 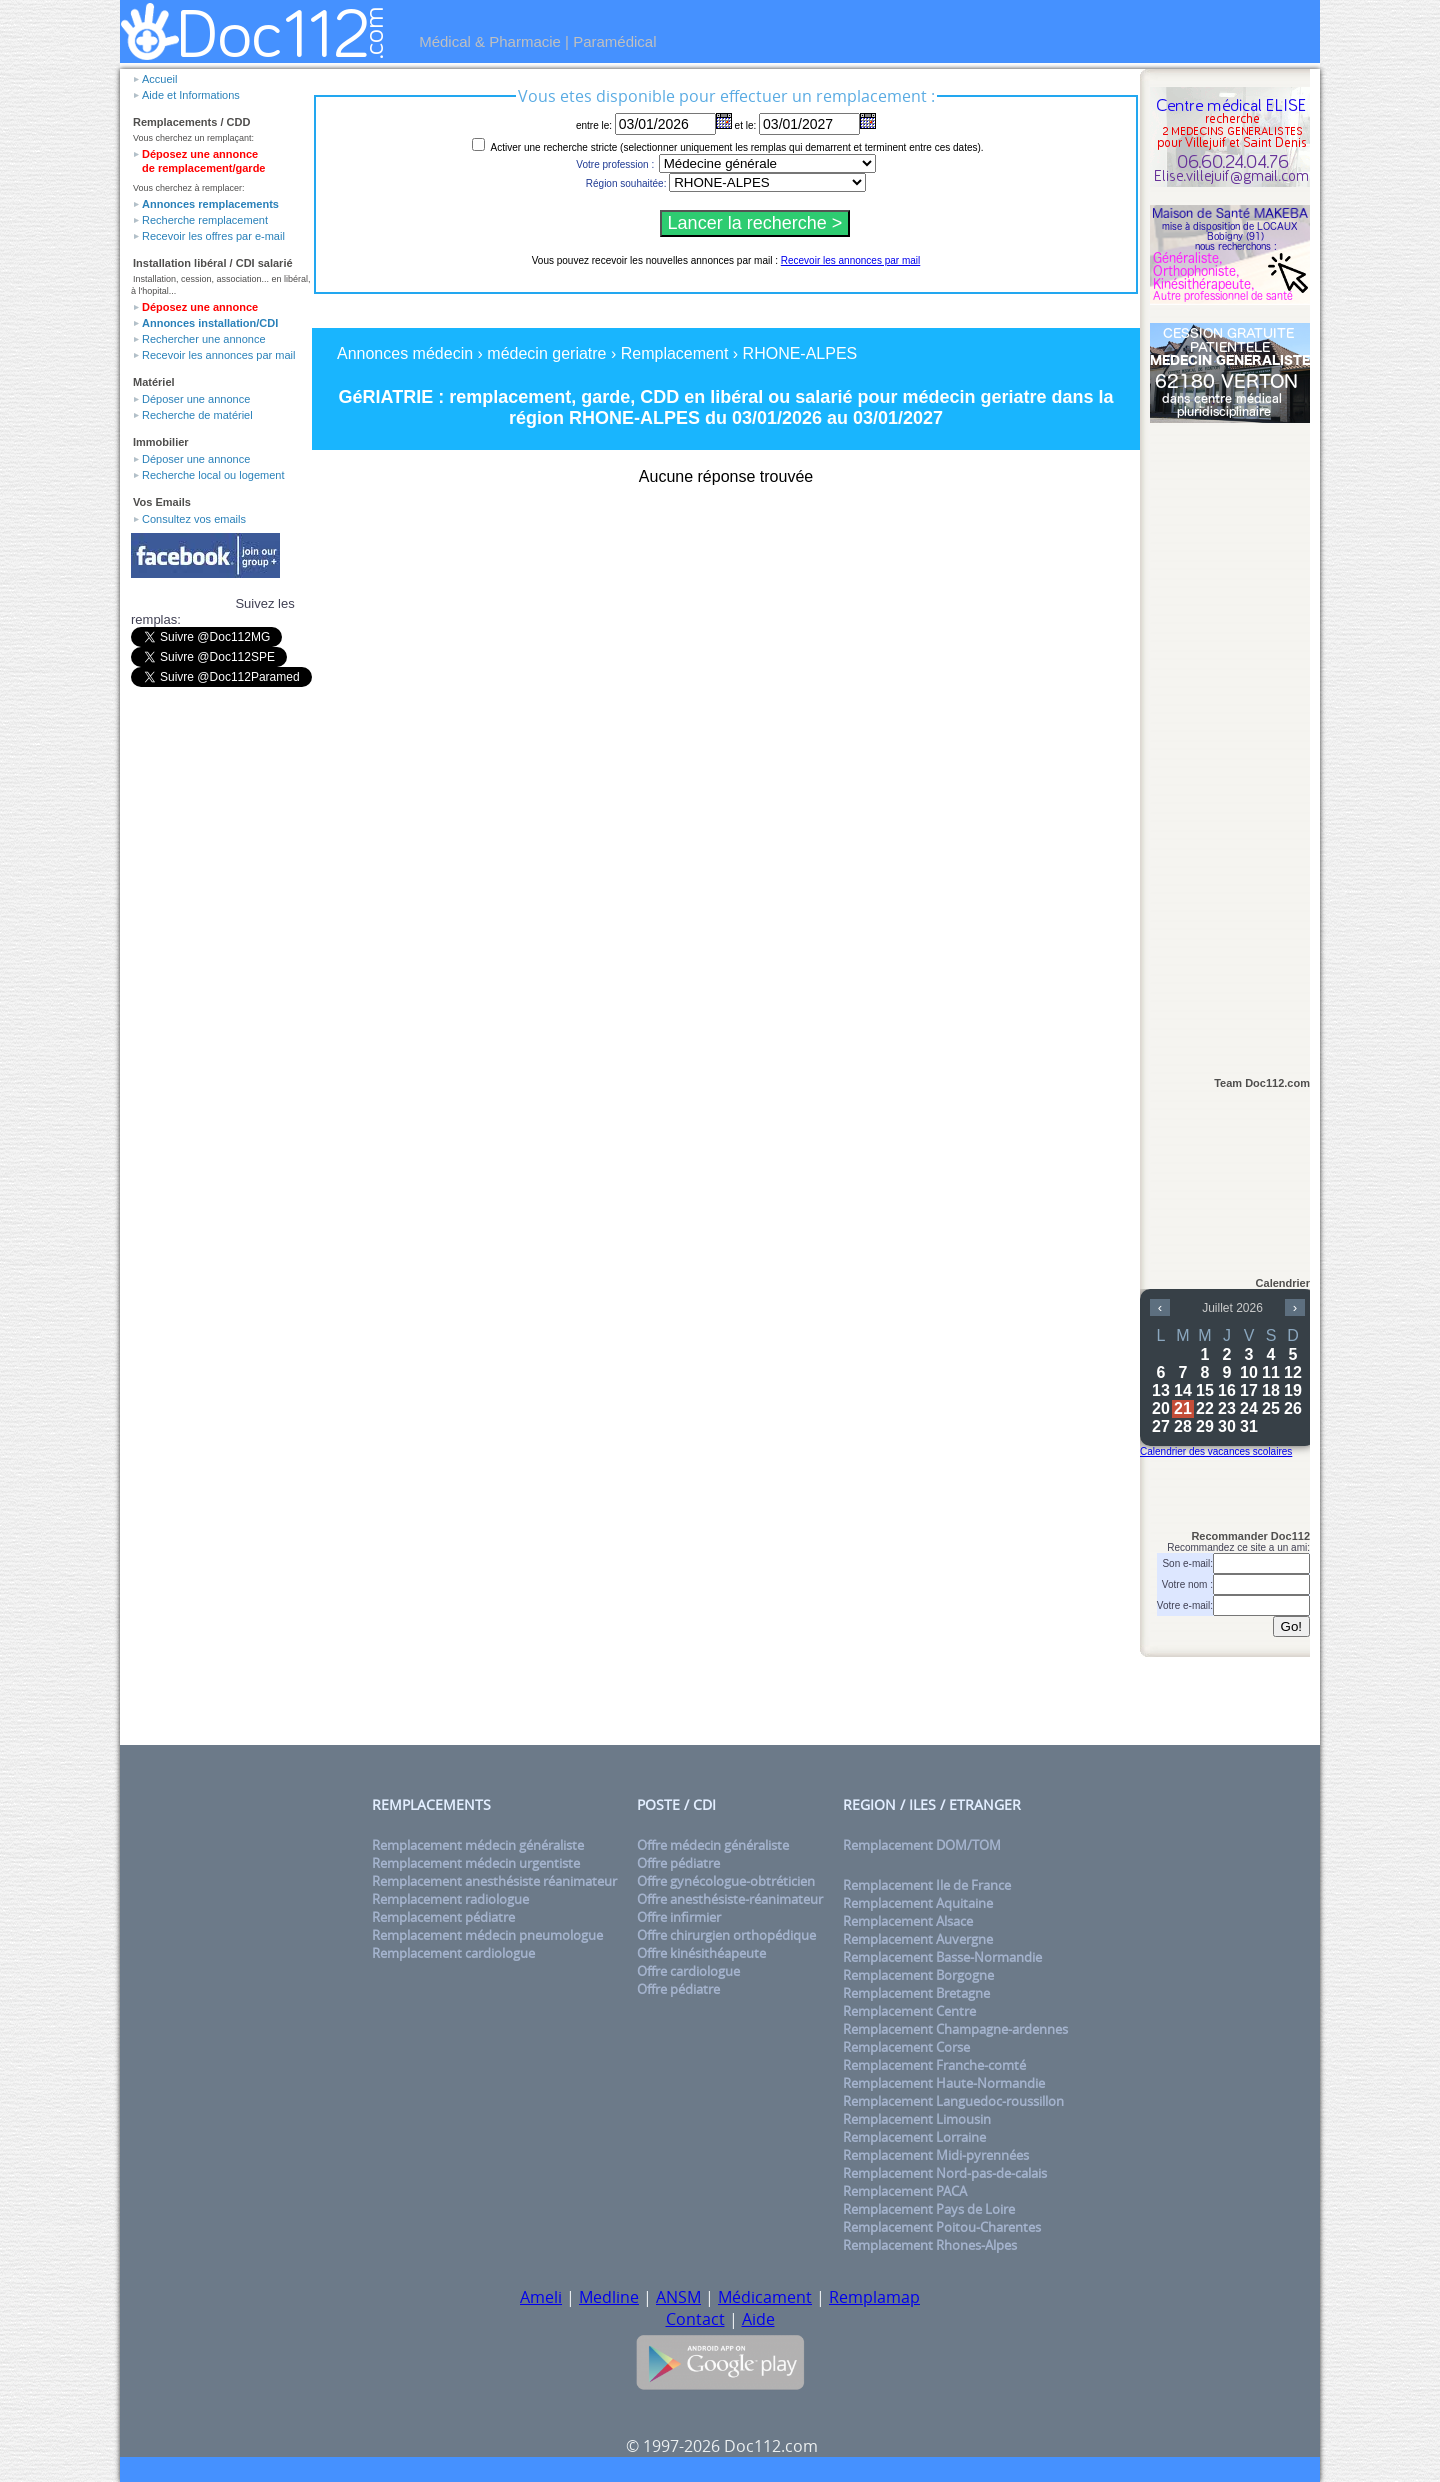 I want to click on Remplacement Languedoc-roussillon, so click(x=953, y=2101).